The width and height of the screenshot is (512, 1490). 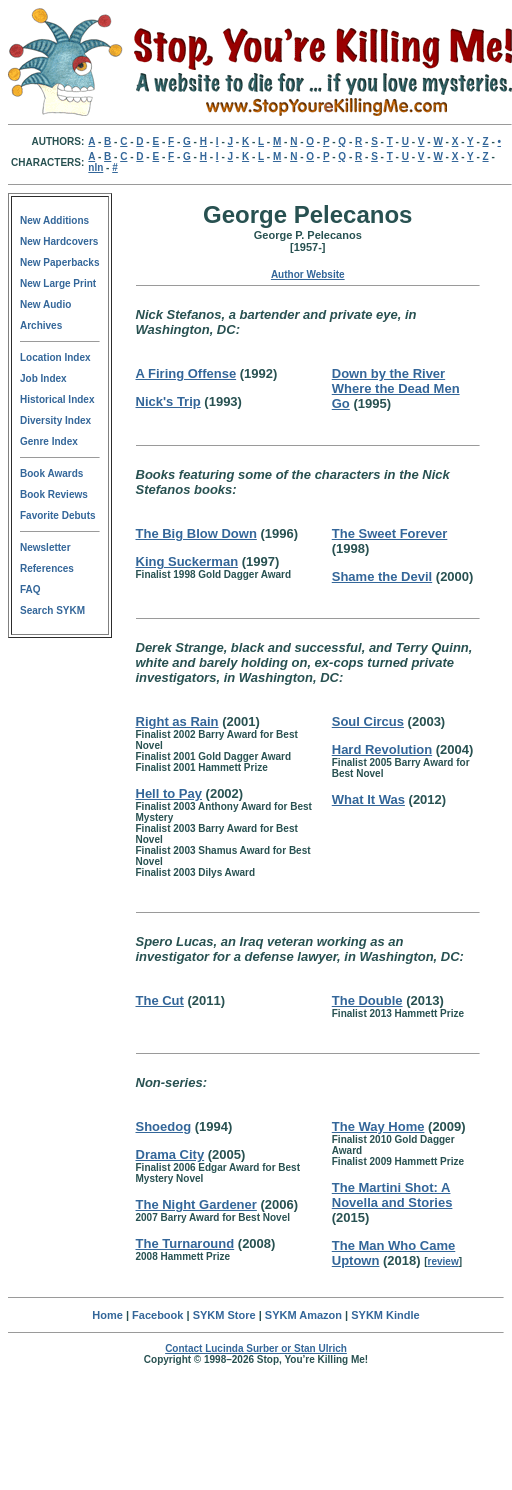 I want to click on New Paperbacks, so click(x=60, y=262).